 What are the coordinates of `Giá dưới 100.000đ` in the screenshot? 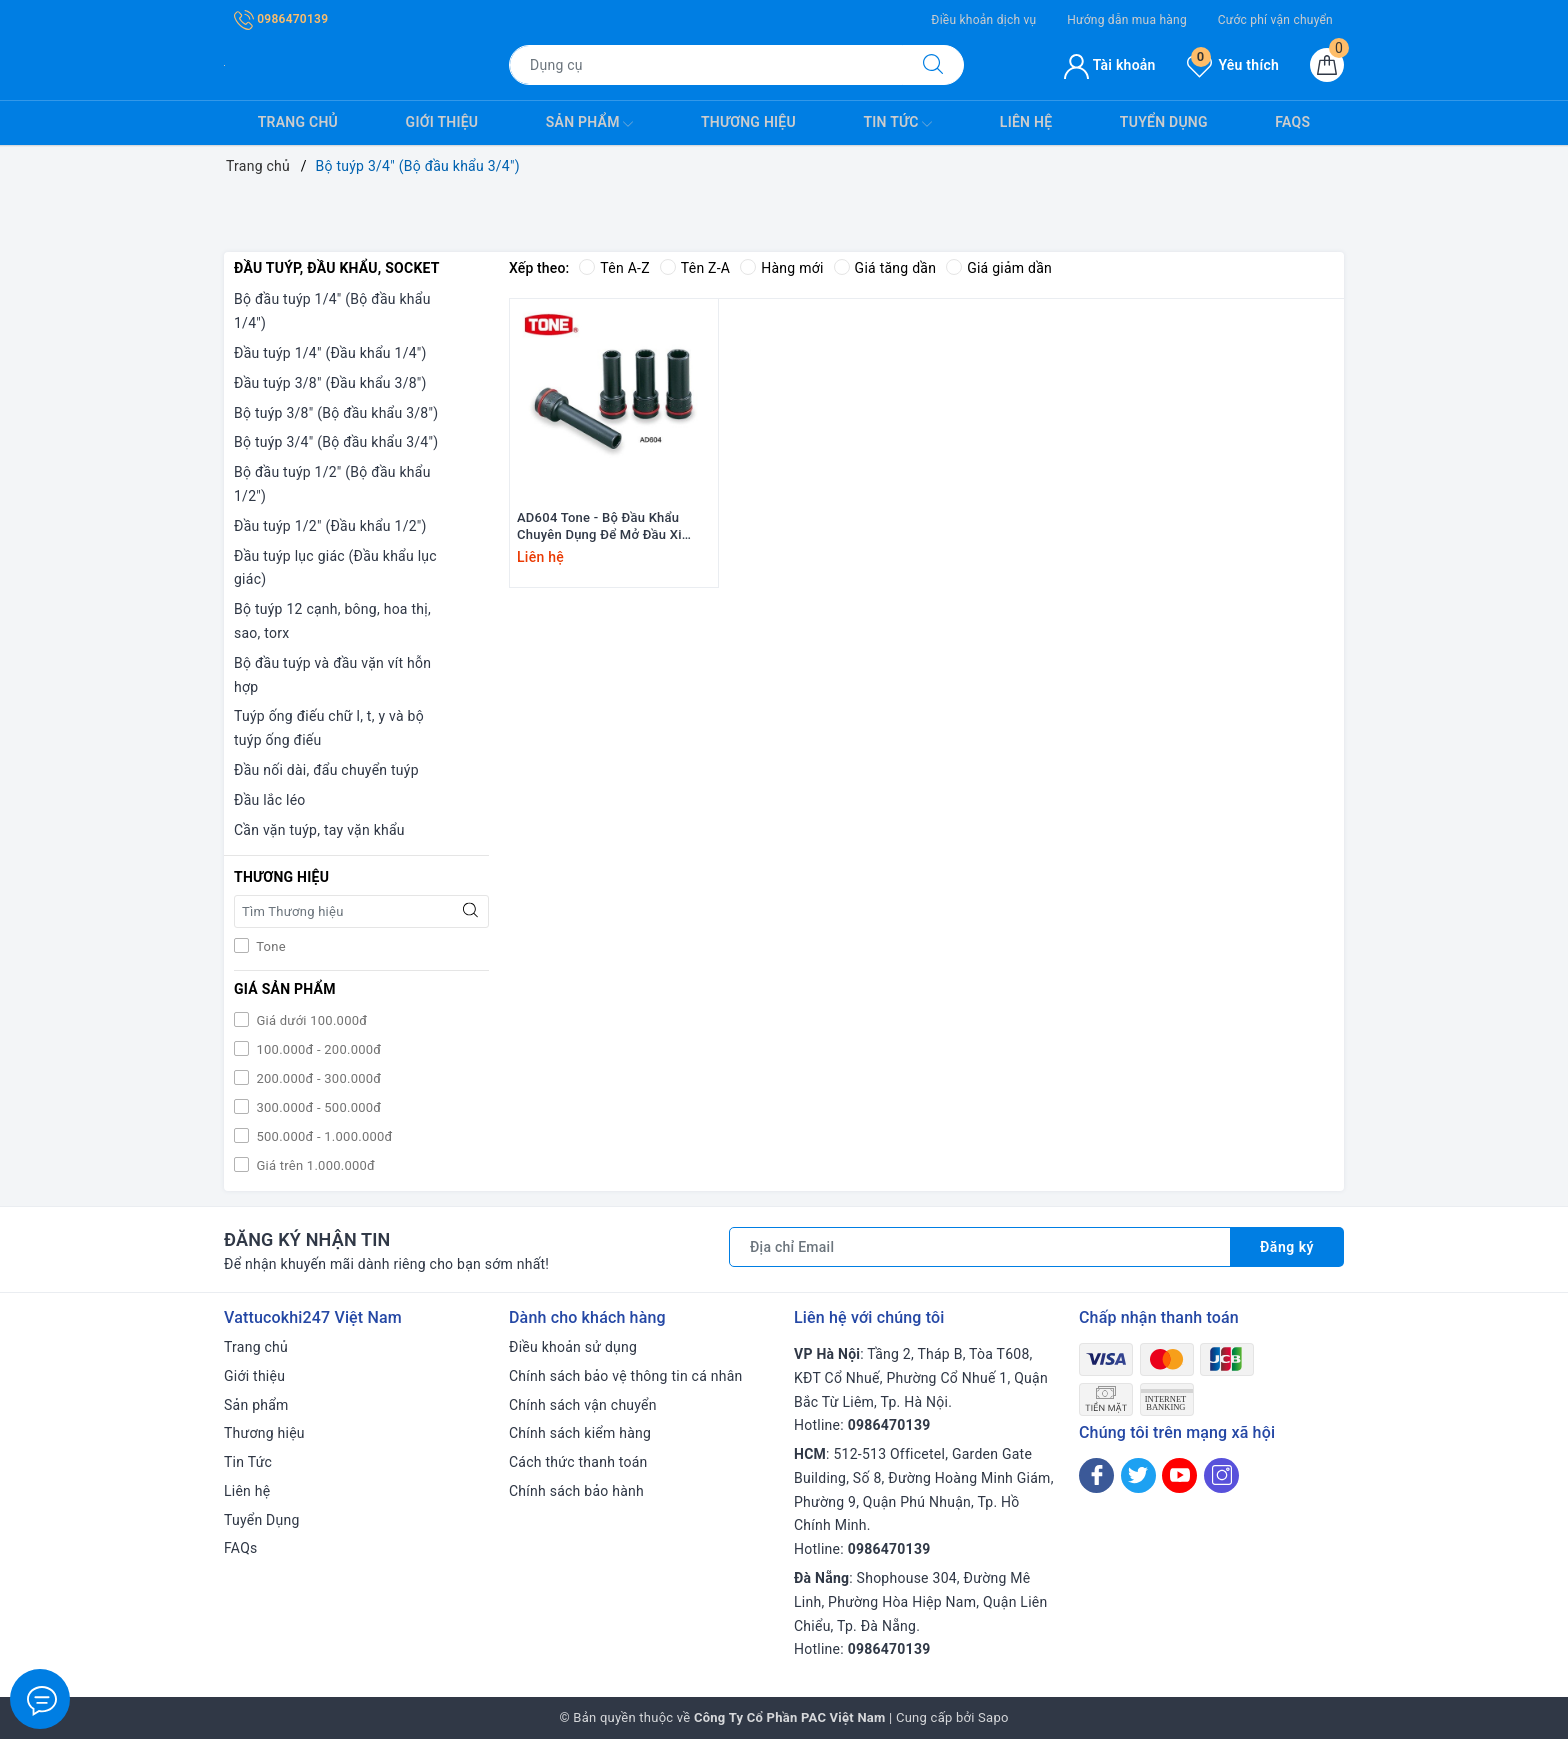 It's located at (310, 1020).